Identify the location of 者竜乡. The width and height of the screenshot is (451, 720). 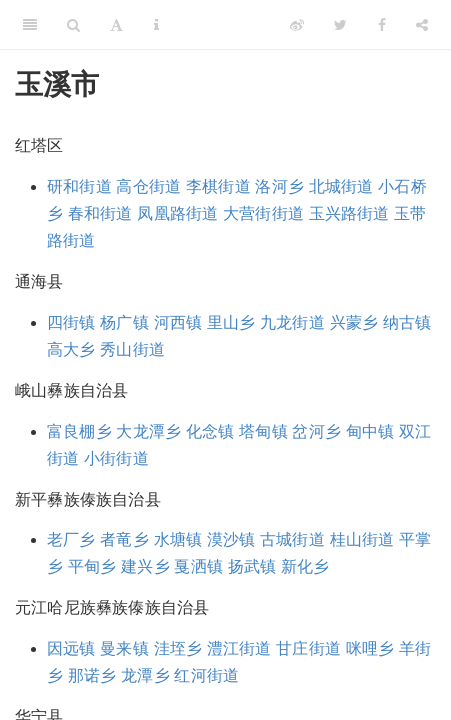
(124, 539).